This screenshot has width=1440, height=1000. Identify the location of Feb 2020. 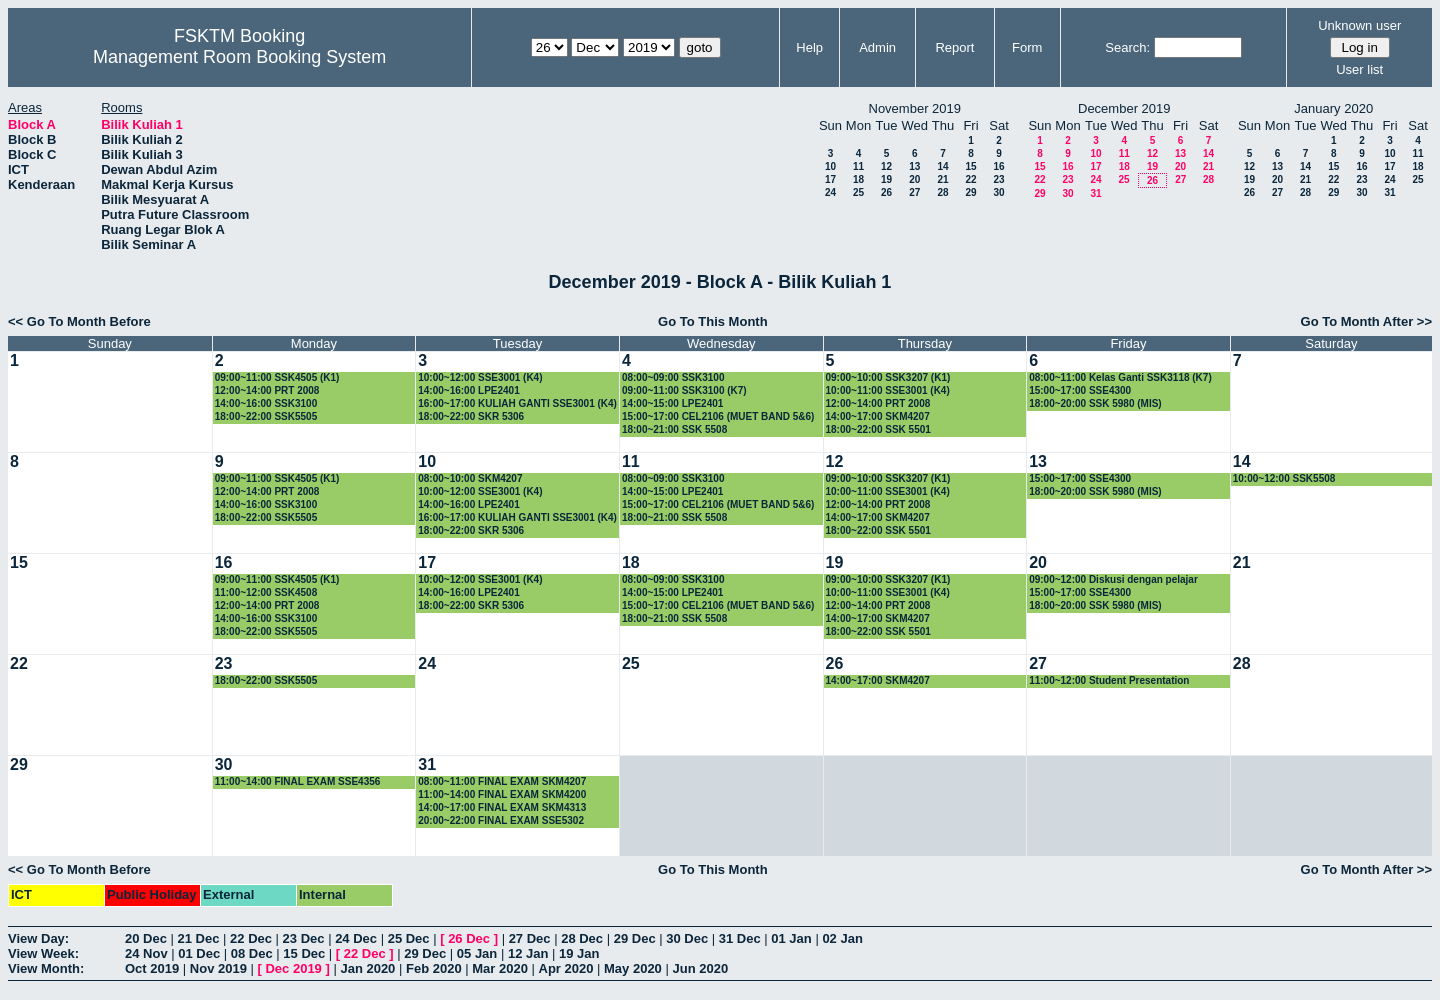
(434, 968).